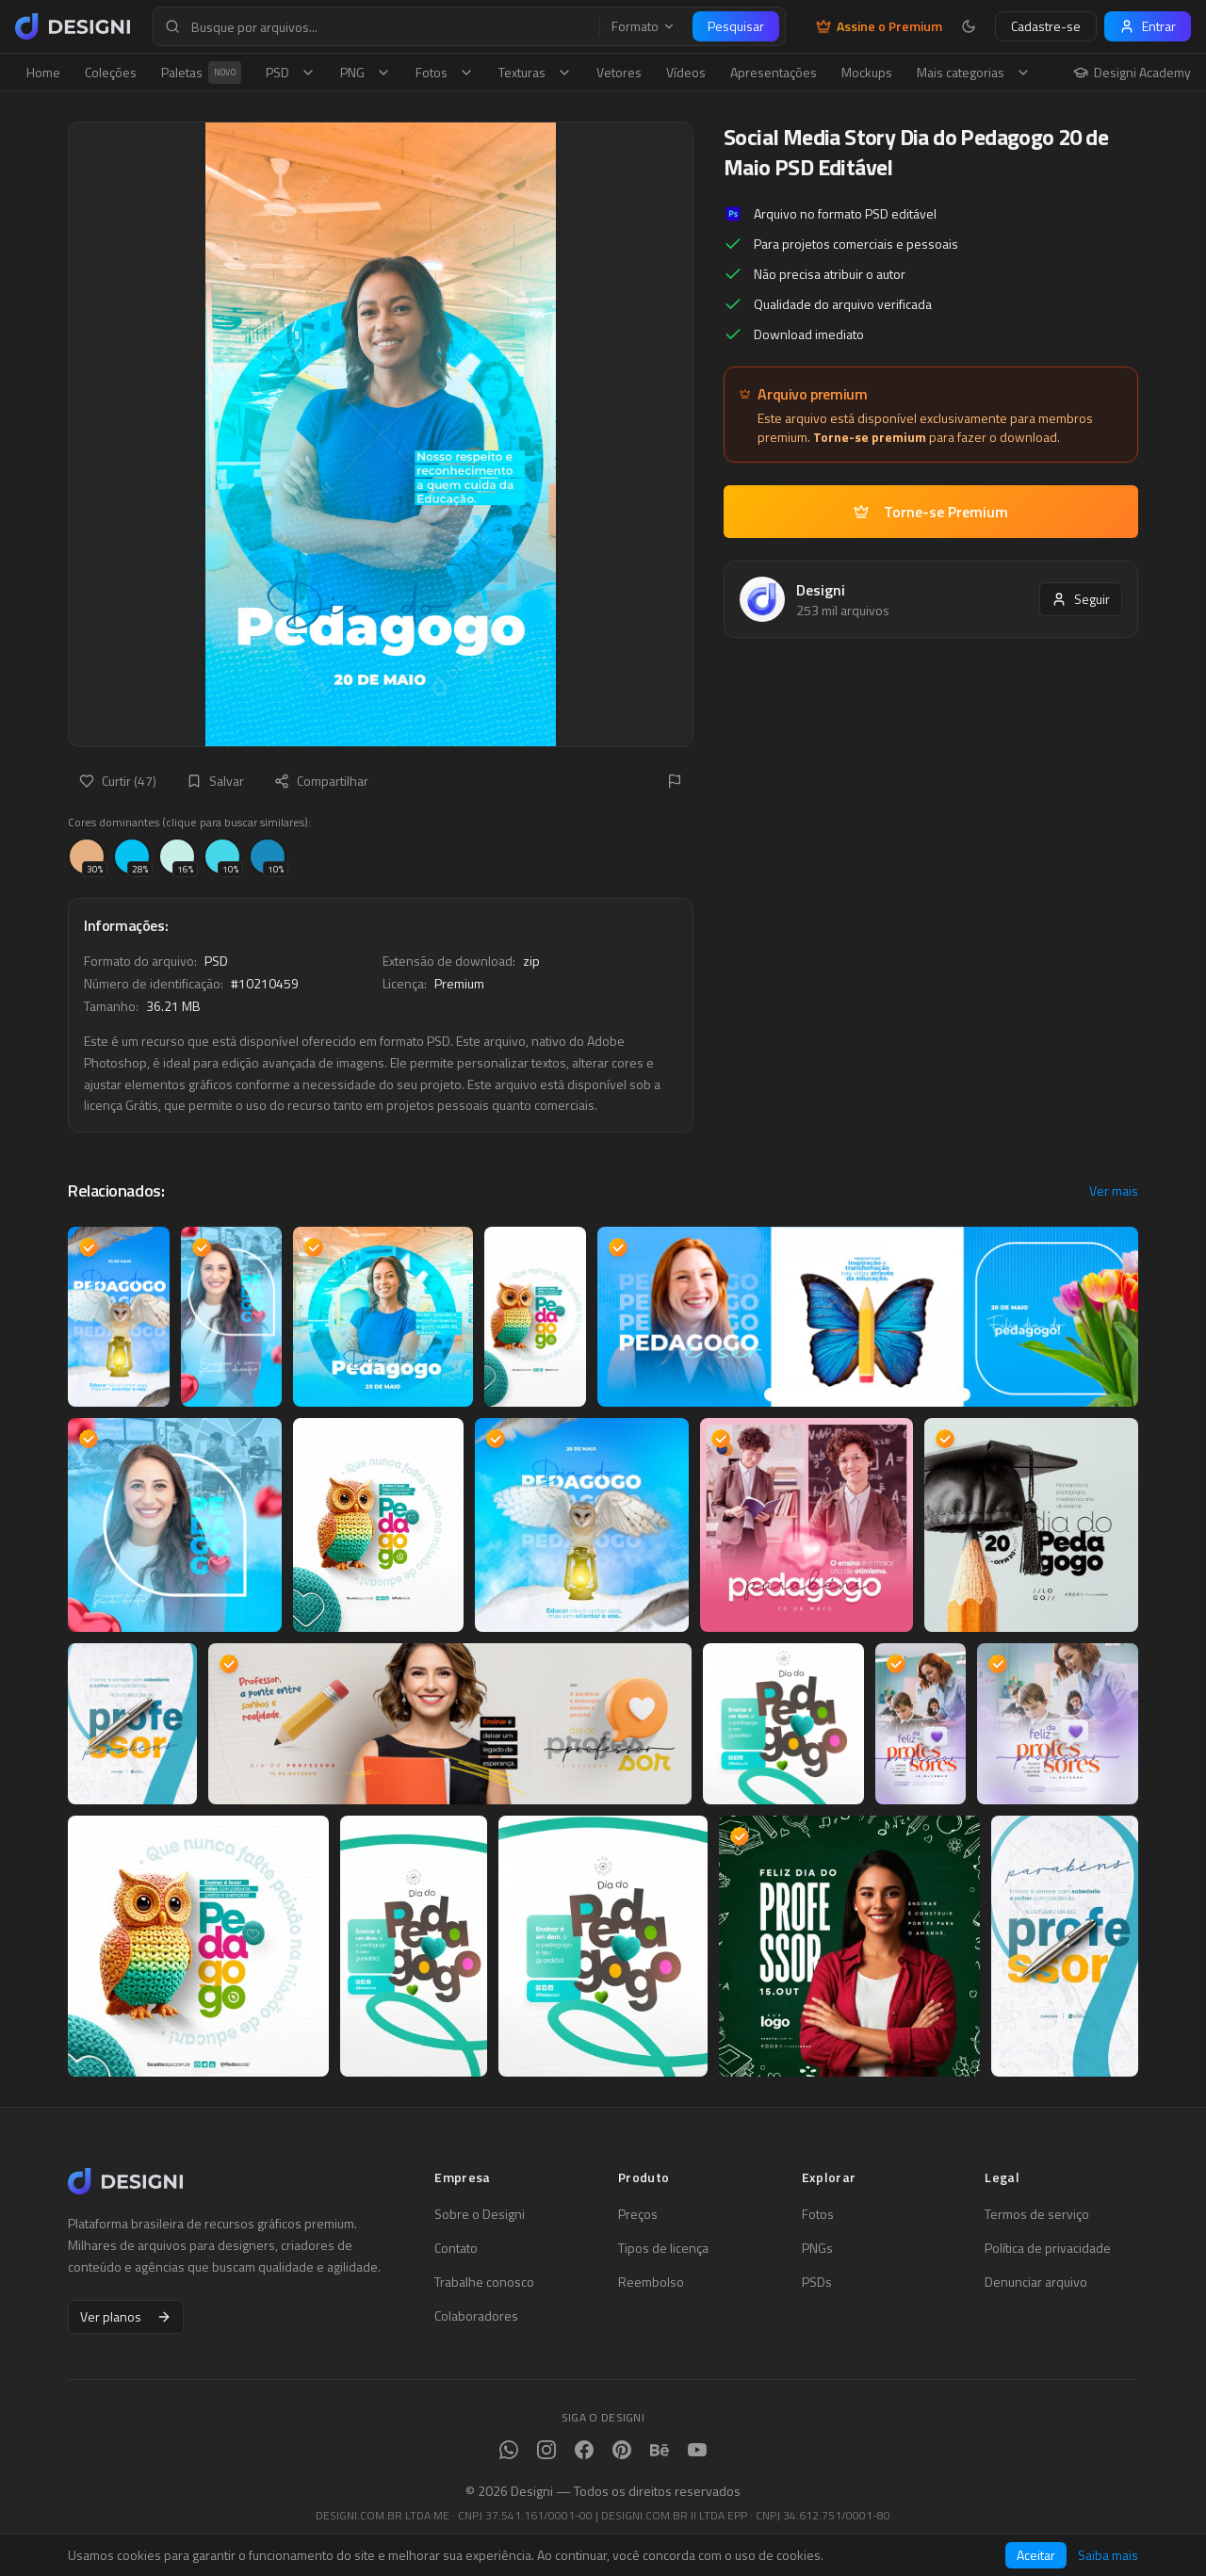  I want to click on Fotos, so click(445, 72).